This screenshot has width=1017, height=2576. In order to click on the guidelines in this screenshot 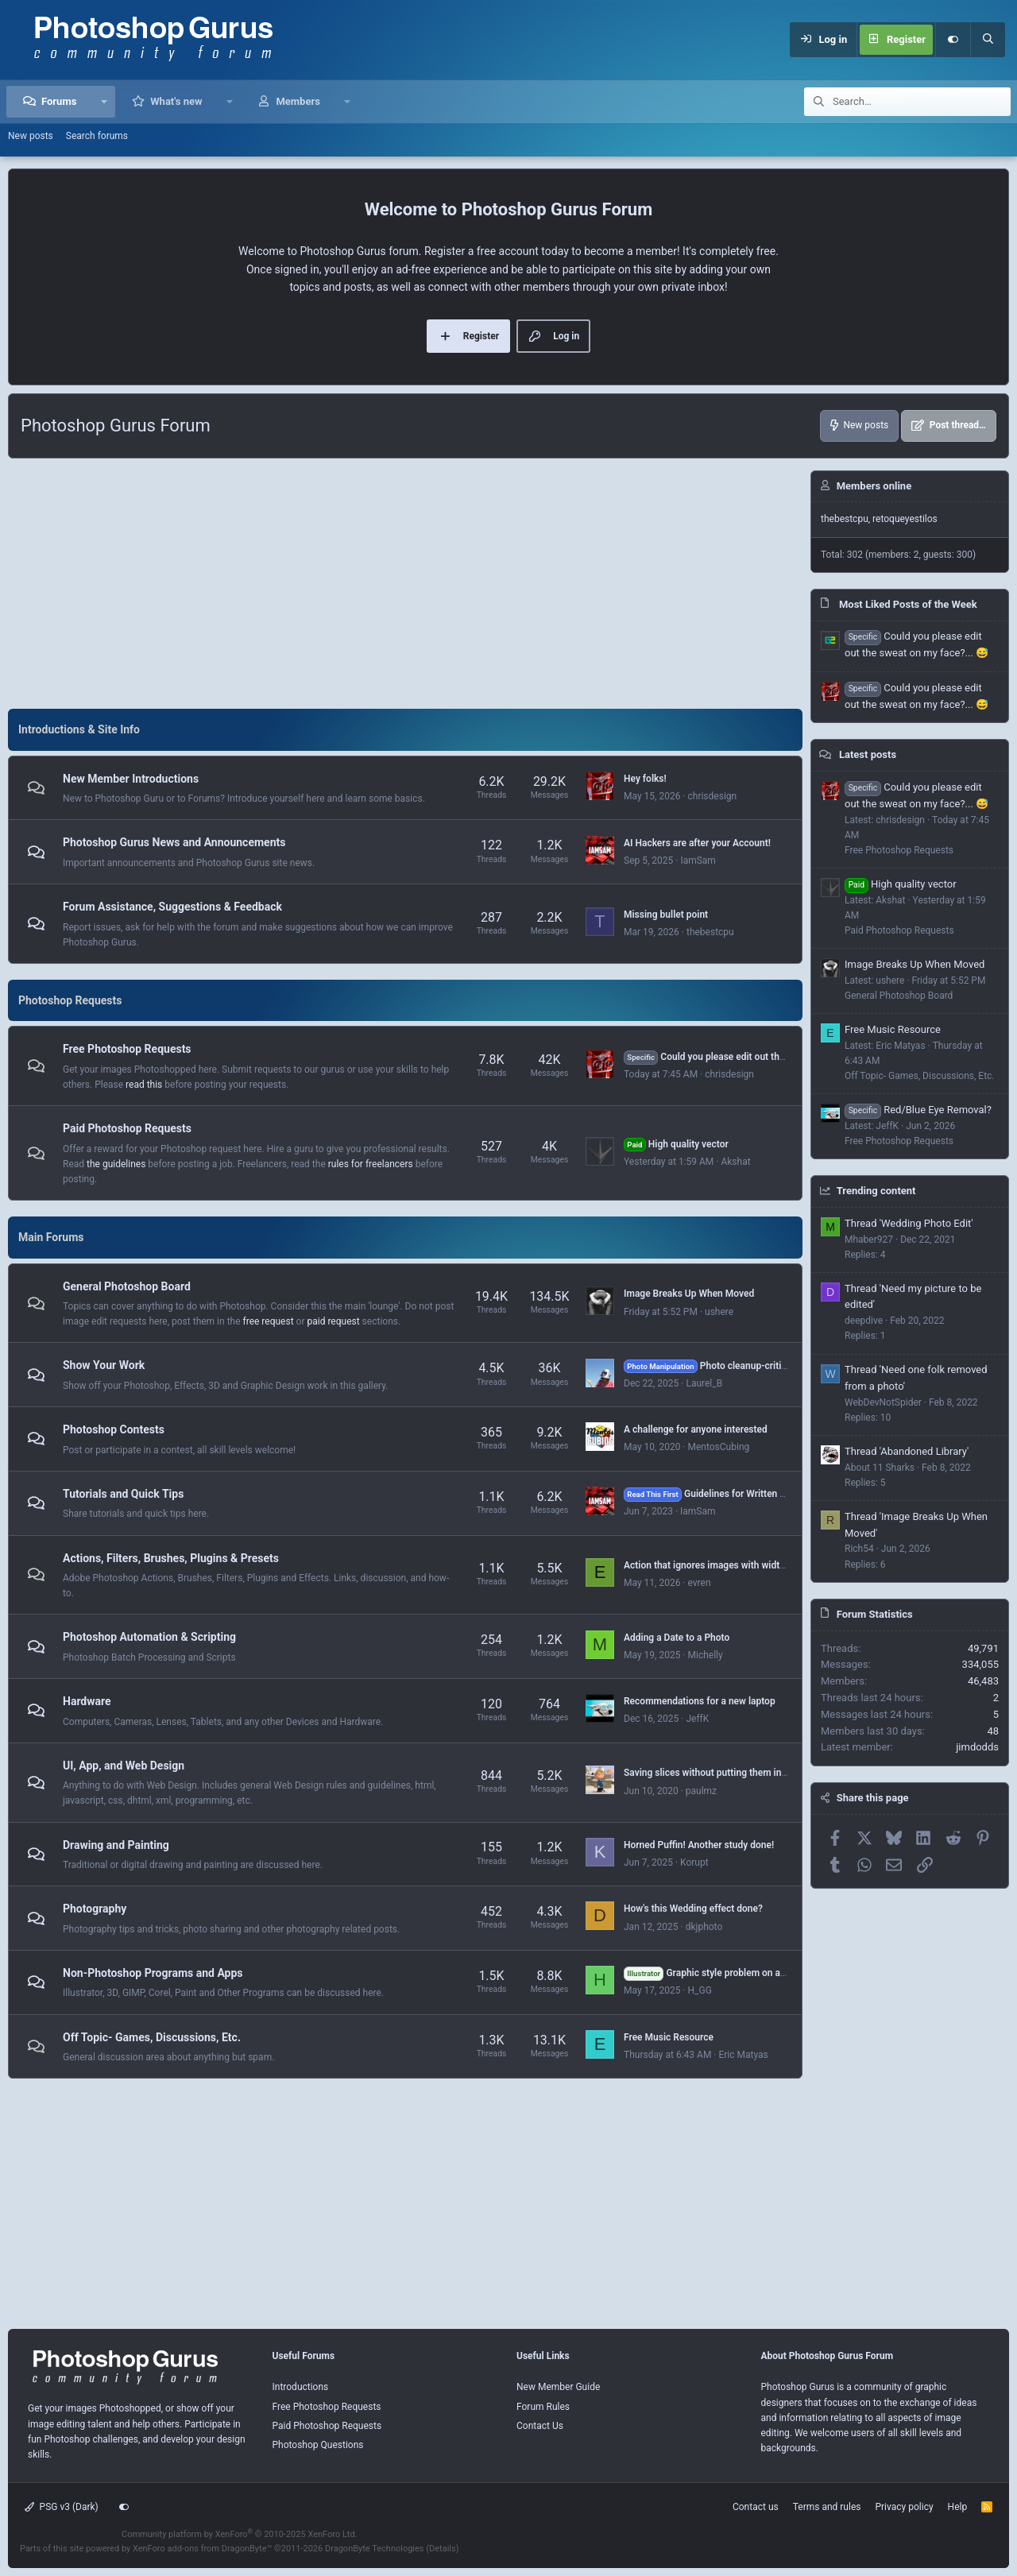, I will do `click(116, 1164)`.